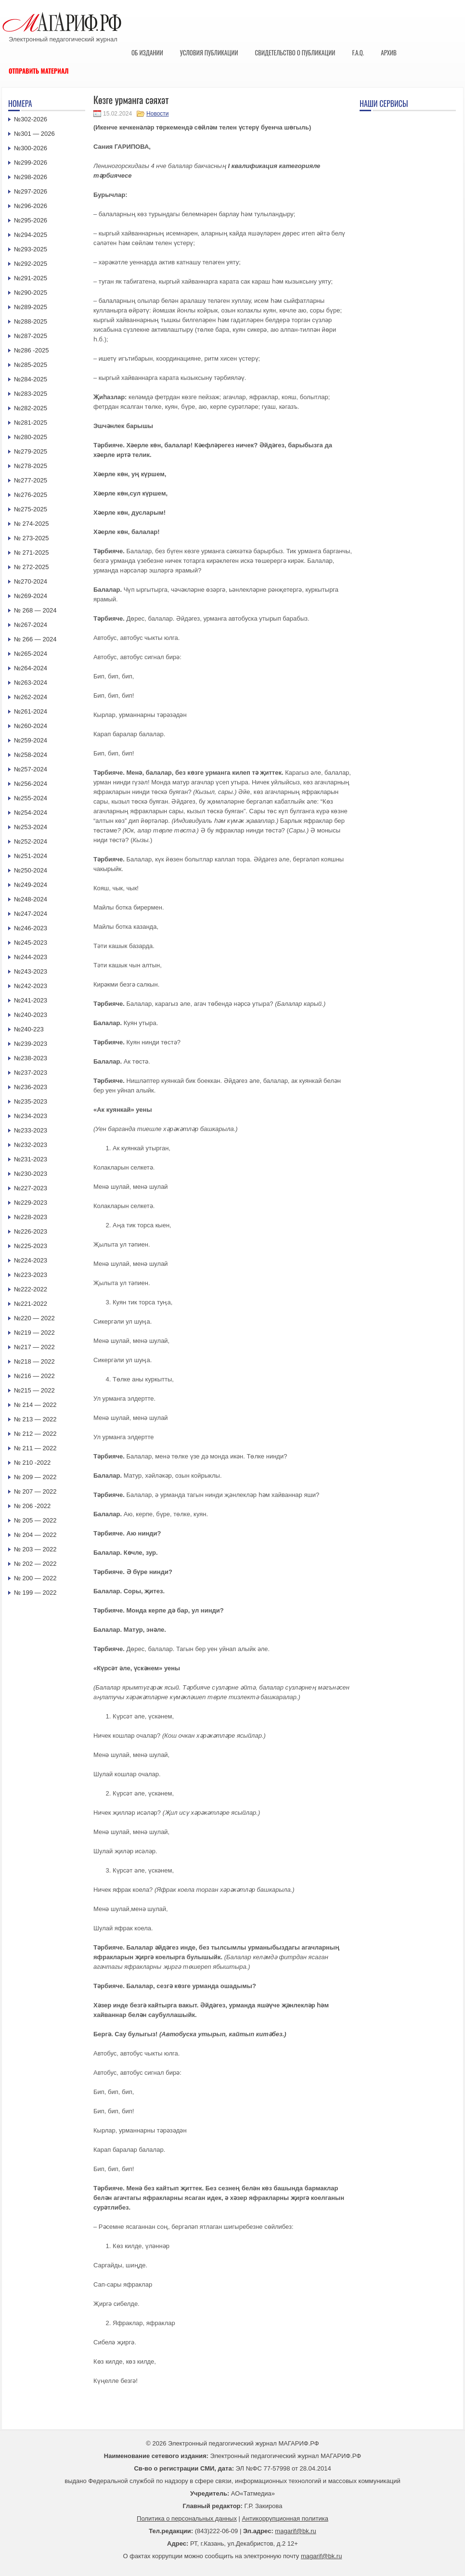 The height and width of the screenshot is (2576, 465). Describe the element at coordinates (34, 1347) in the screenshot. I see `№217 — 2022` at that location.